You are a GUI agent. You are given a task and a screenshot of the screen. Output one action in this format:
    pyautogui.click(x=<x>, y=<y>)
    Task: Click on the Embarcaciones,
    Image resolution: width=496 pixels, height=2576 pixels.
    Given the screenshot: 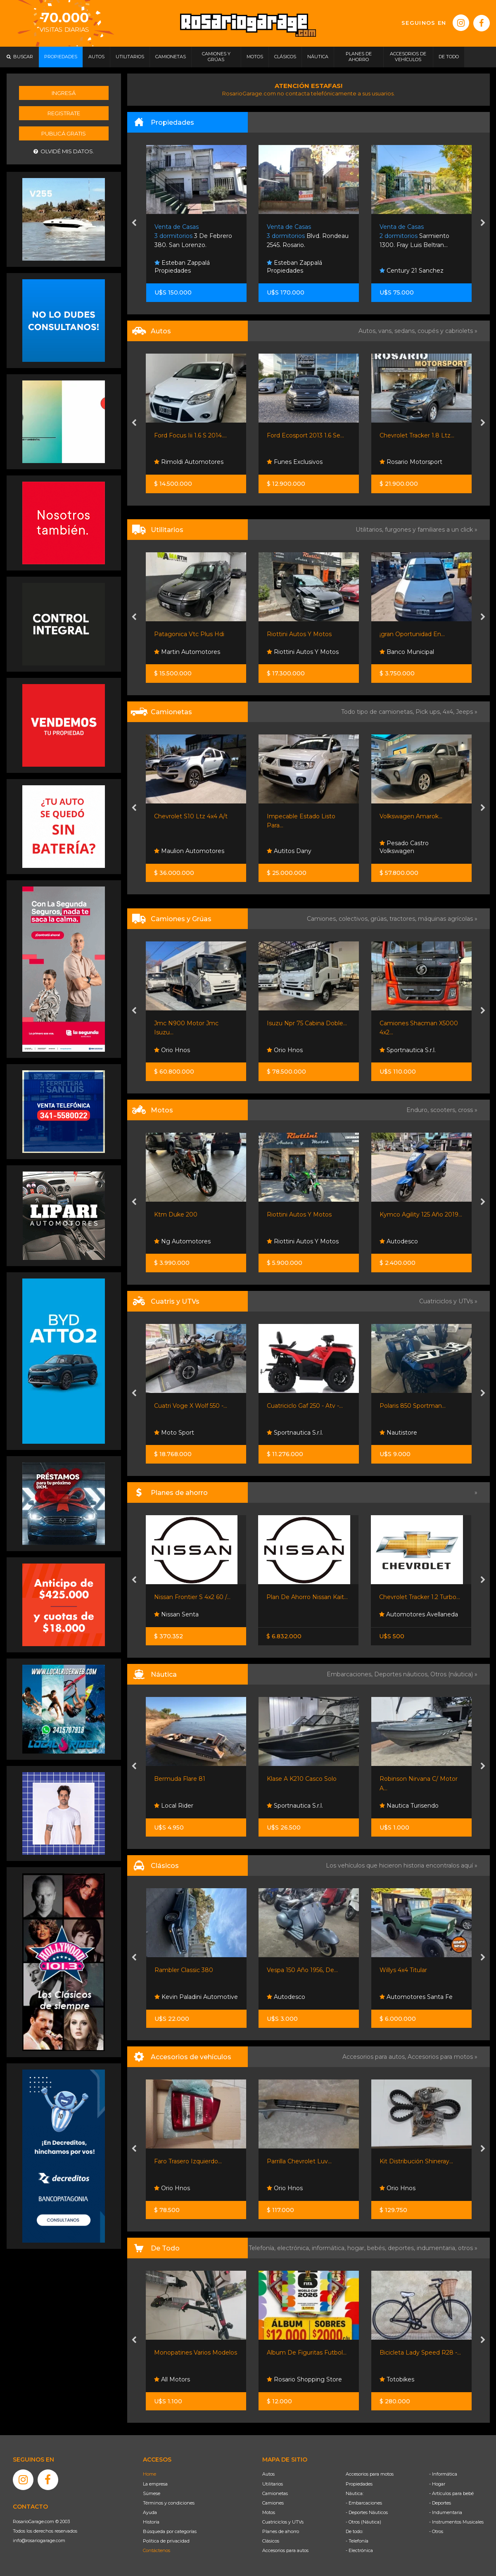 What is the action you would take?
    pyautogui.click(x=350, y=1674)
    